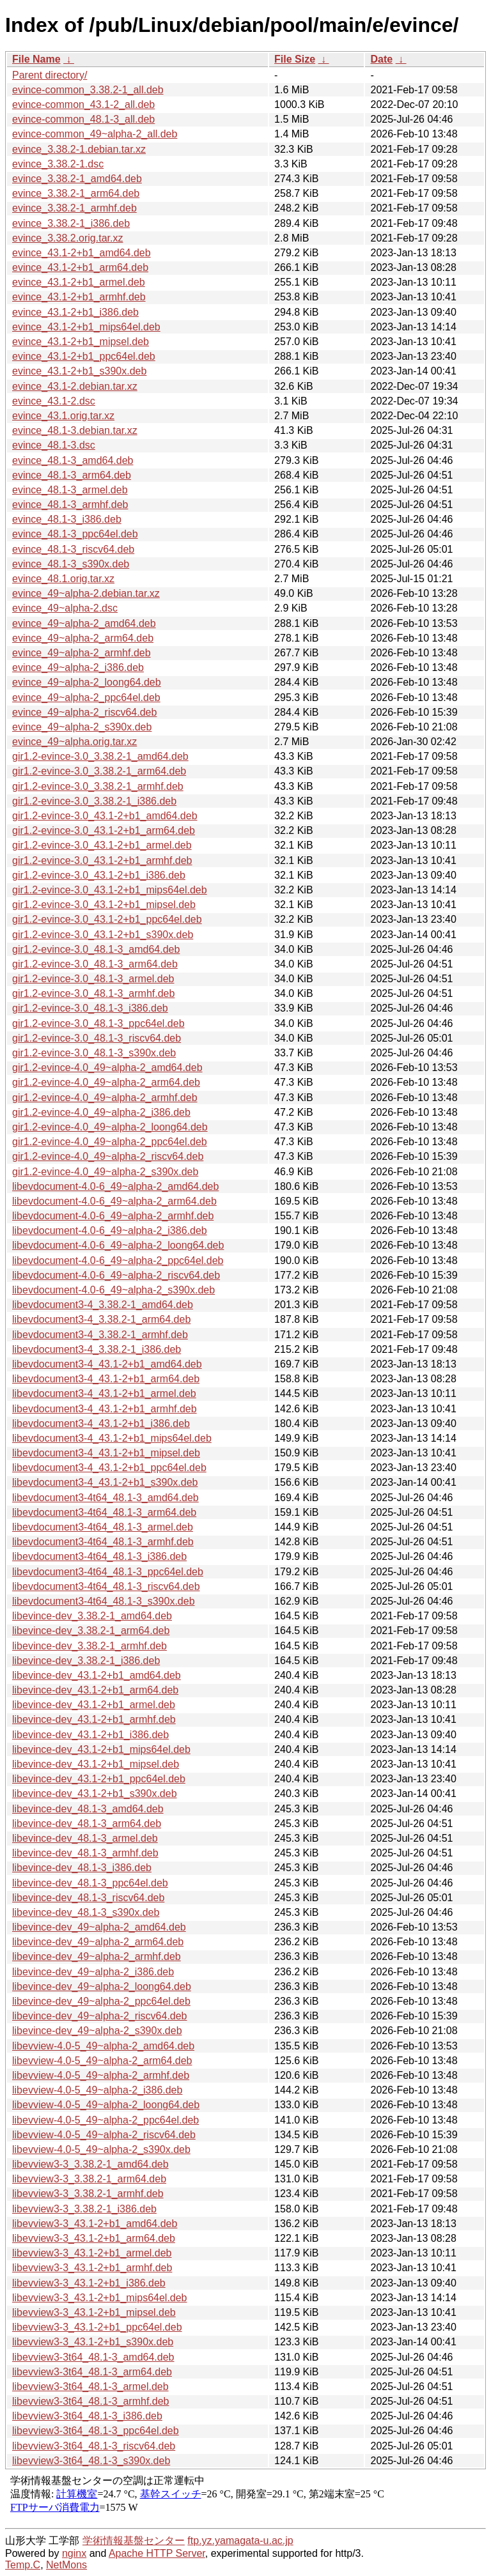 The height and width of the screenshot is (2576, 491). What do you see at coordinates (105, 1378) in the screenshot?
I see `libevdocument3-4_43.1-2+b1_arm64.deb` at bounding box center [105, 1378].